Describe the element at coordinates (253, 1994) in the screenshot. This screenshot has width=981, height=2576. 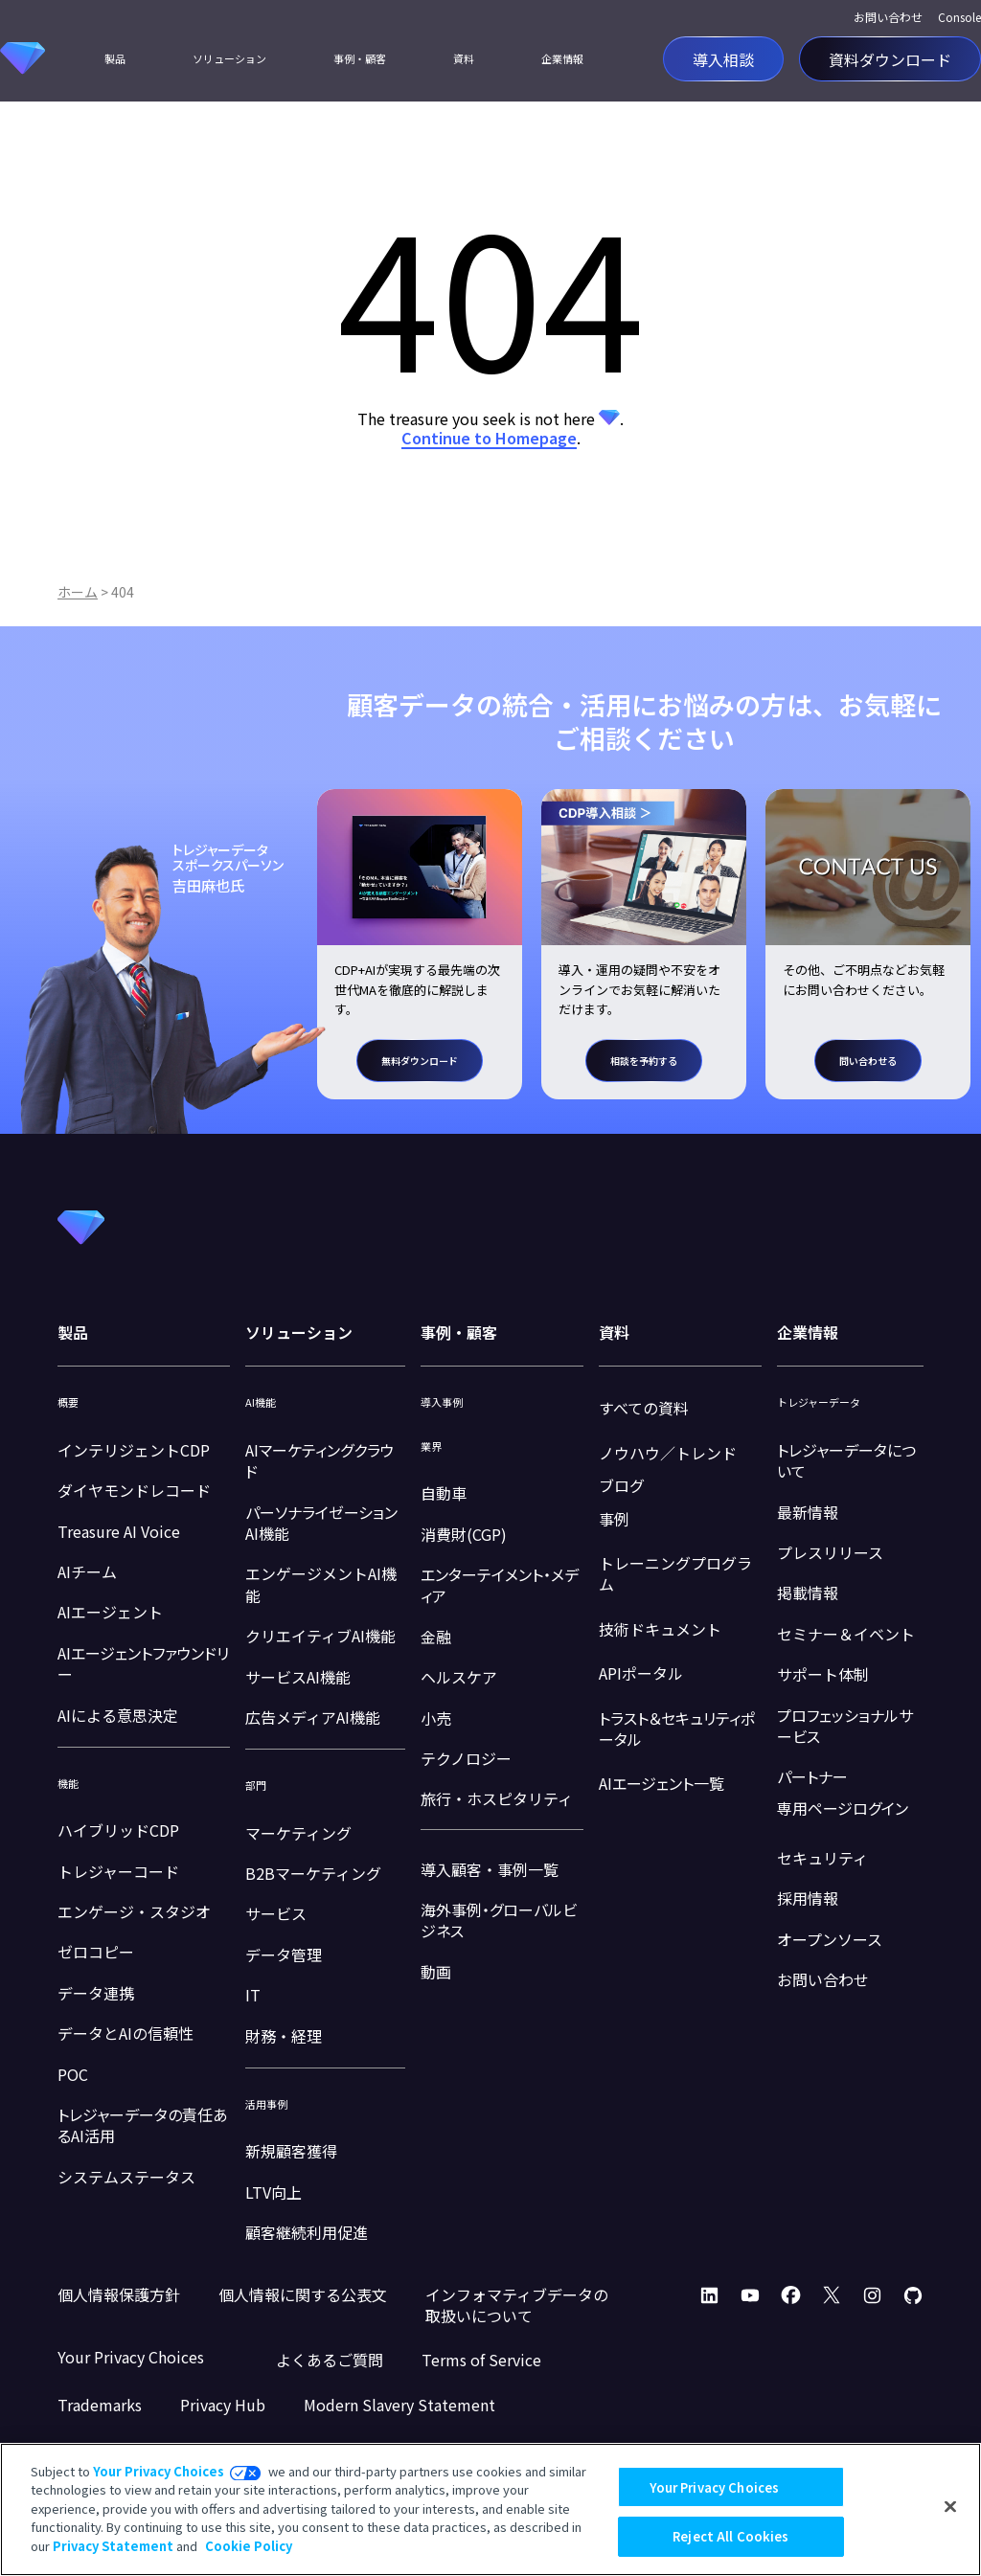
I see `IT` at that location.